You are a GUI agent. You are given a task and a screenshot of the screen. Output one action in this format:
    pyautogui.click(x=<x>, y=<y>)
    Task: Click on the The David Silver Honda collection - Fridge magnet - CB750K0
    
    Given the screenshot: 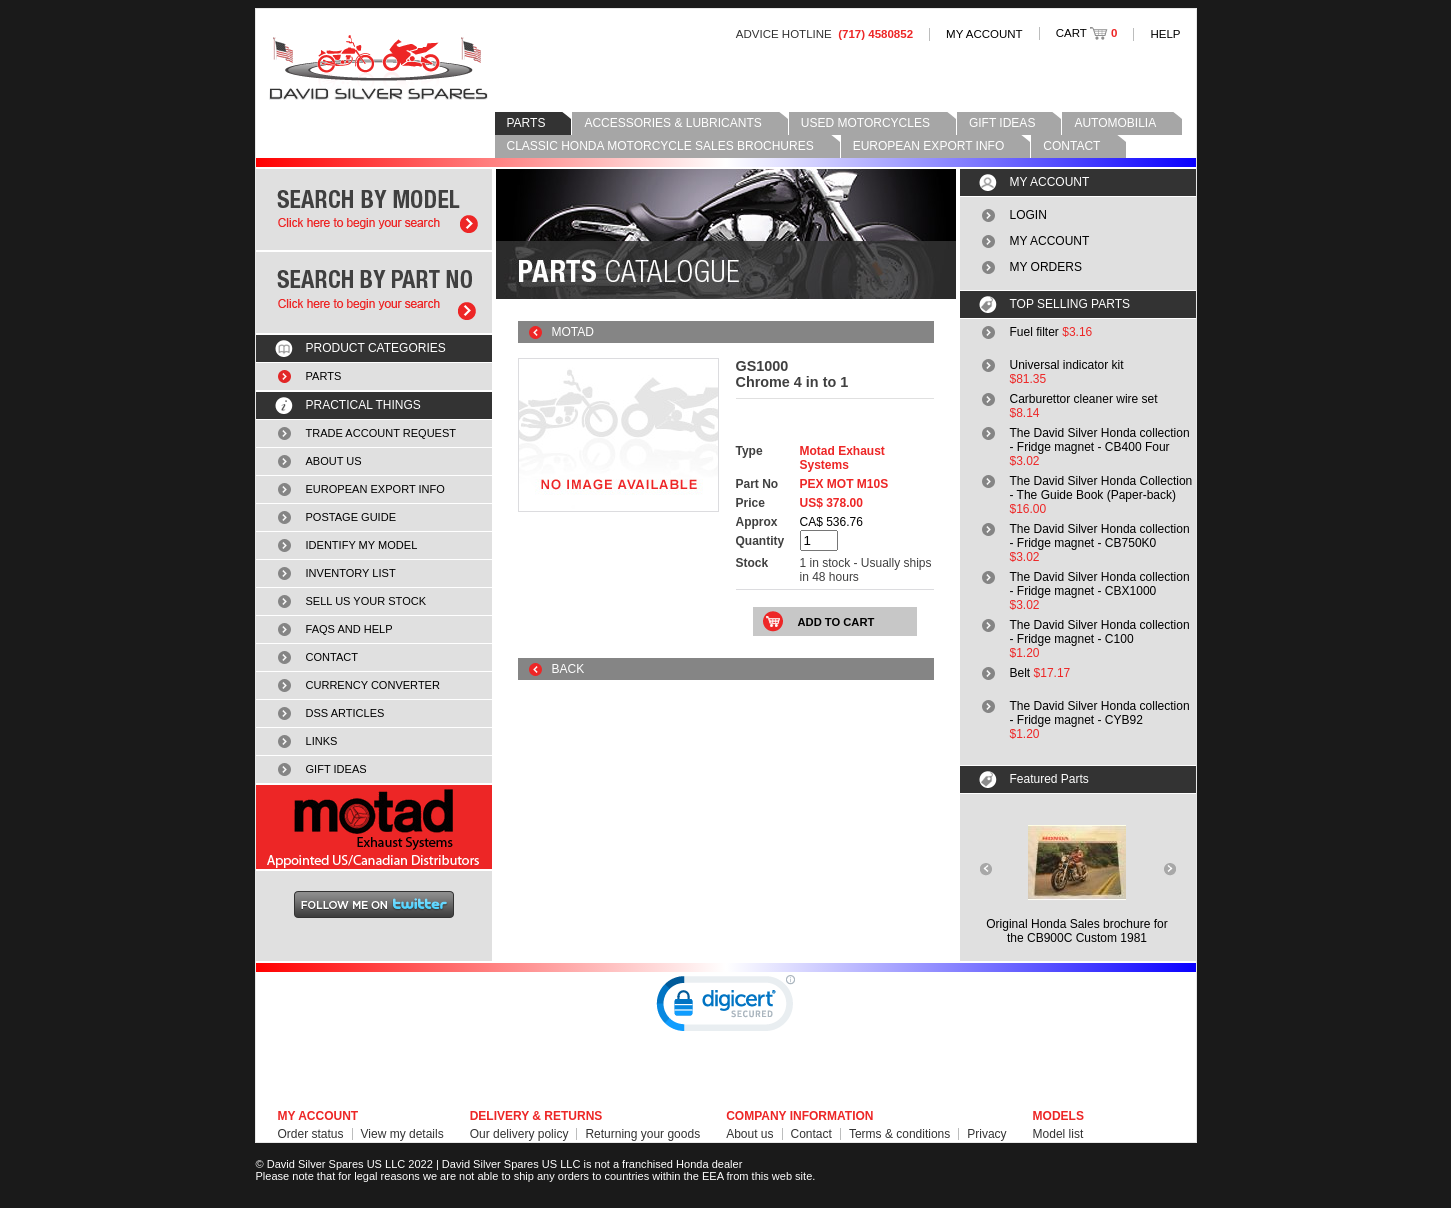 What is the action you would take?
    pyautogui.click(x=1100, y=536)
    